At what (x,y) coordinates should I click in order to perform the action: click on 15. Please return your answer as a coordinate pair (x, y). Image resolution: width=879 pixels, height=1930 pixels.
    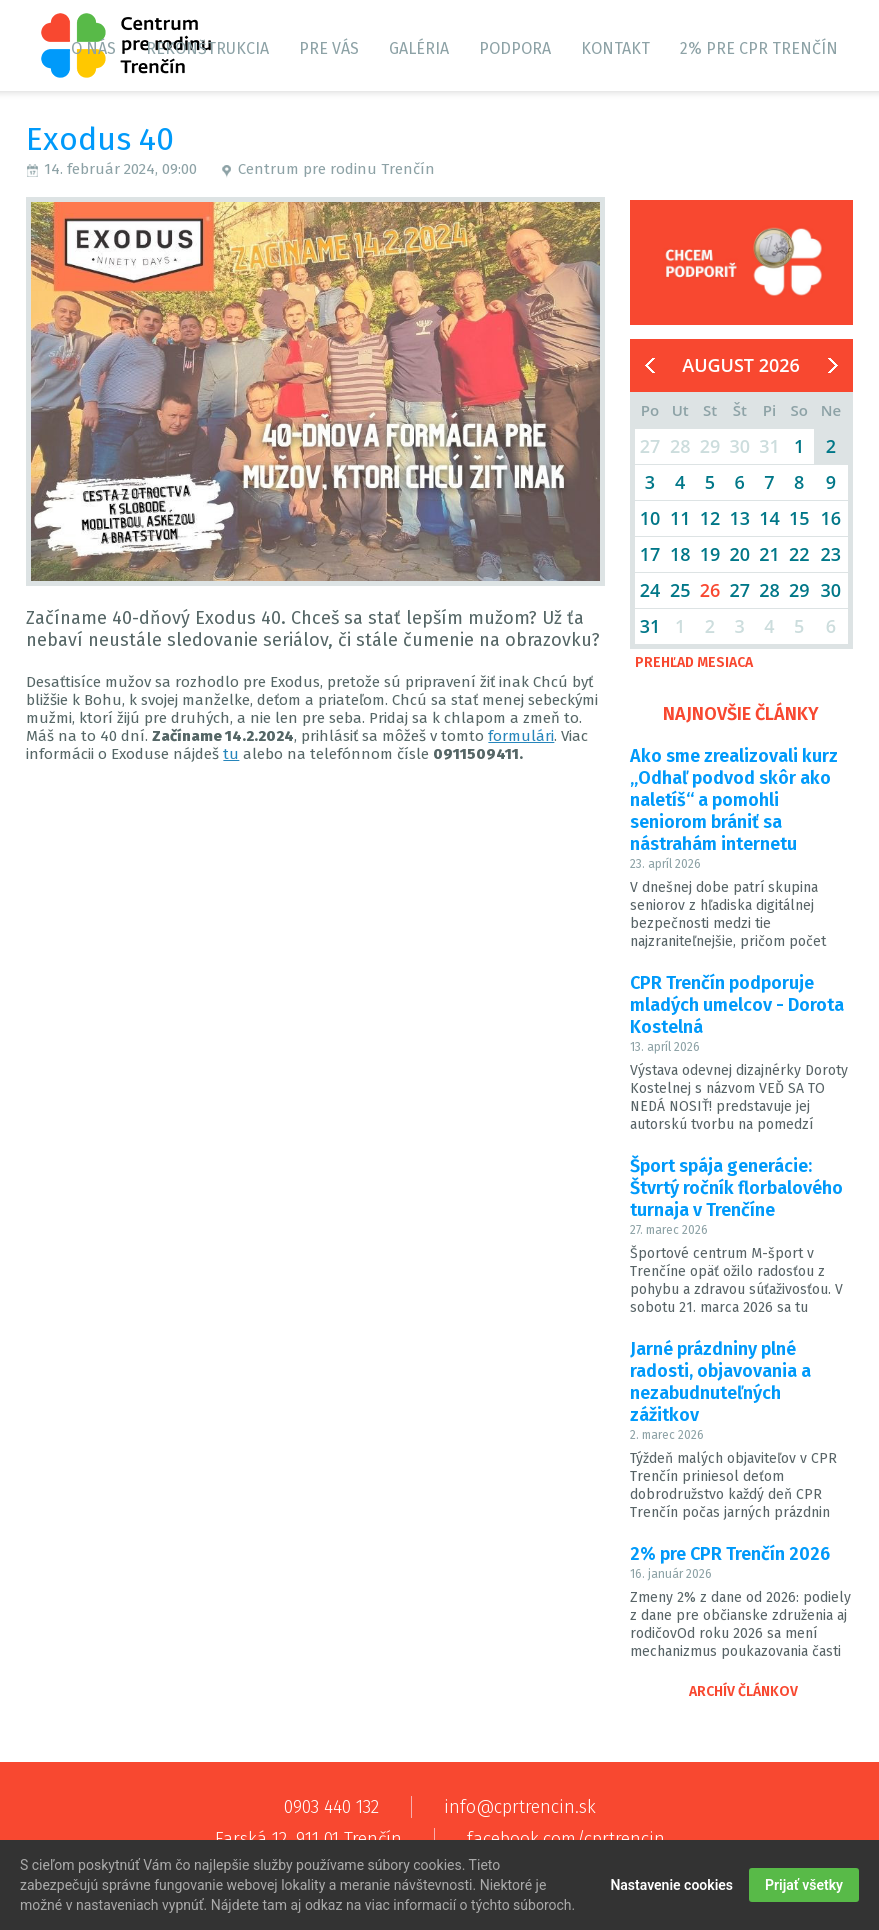
    Looking at the image, I should click on (799, 518).